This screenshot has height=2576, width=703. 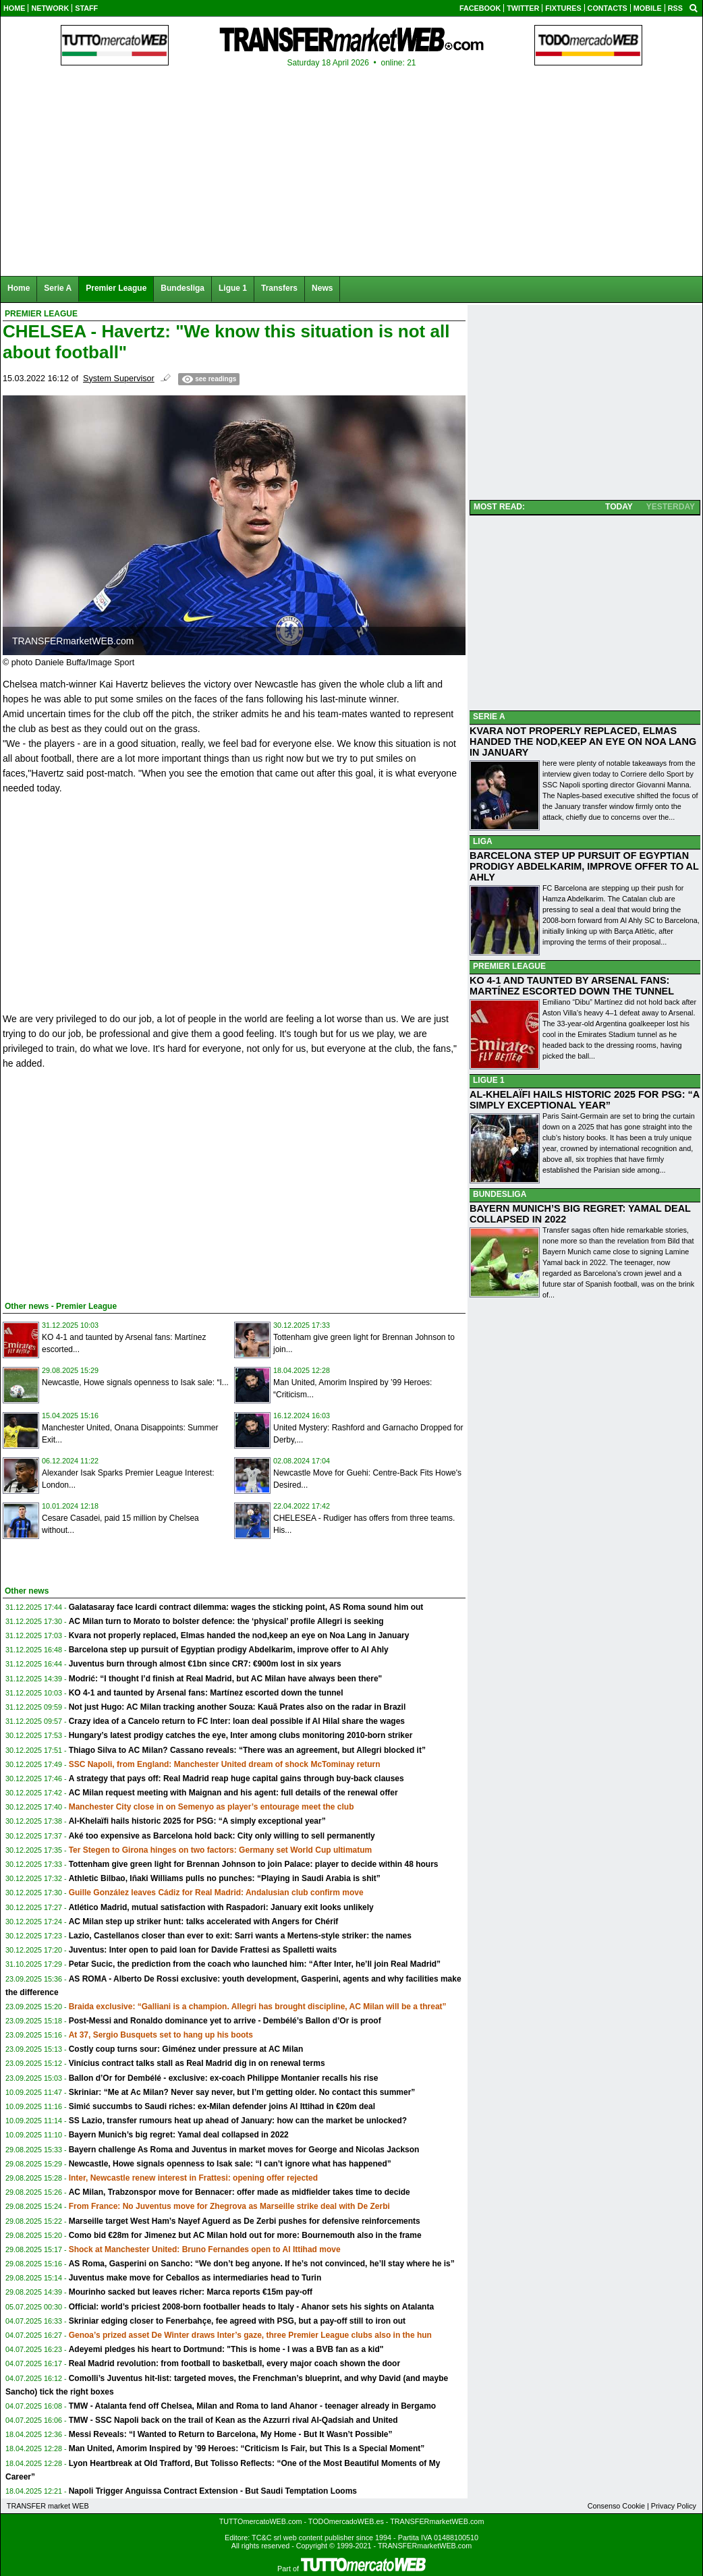 I want to click on KVARA NOT PROPERLY REPLACED, ELMAS HANDED THE NOD,KEEP AN EYE ON NOA LANG IN JANUARY, so click(x=583, y=741).